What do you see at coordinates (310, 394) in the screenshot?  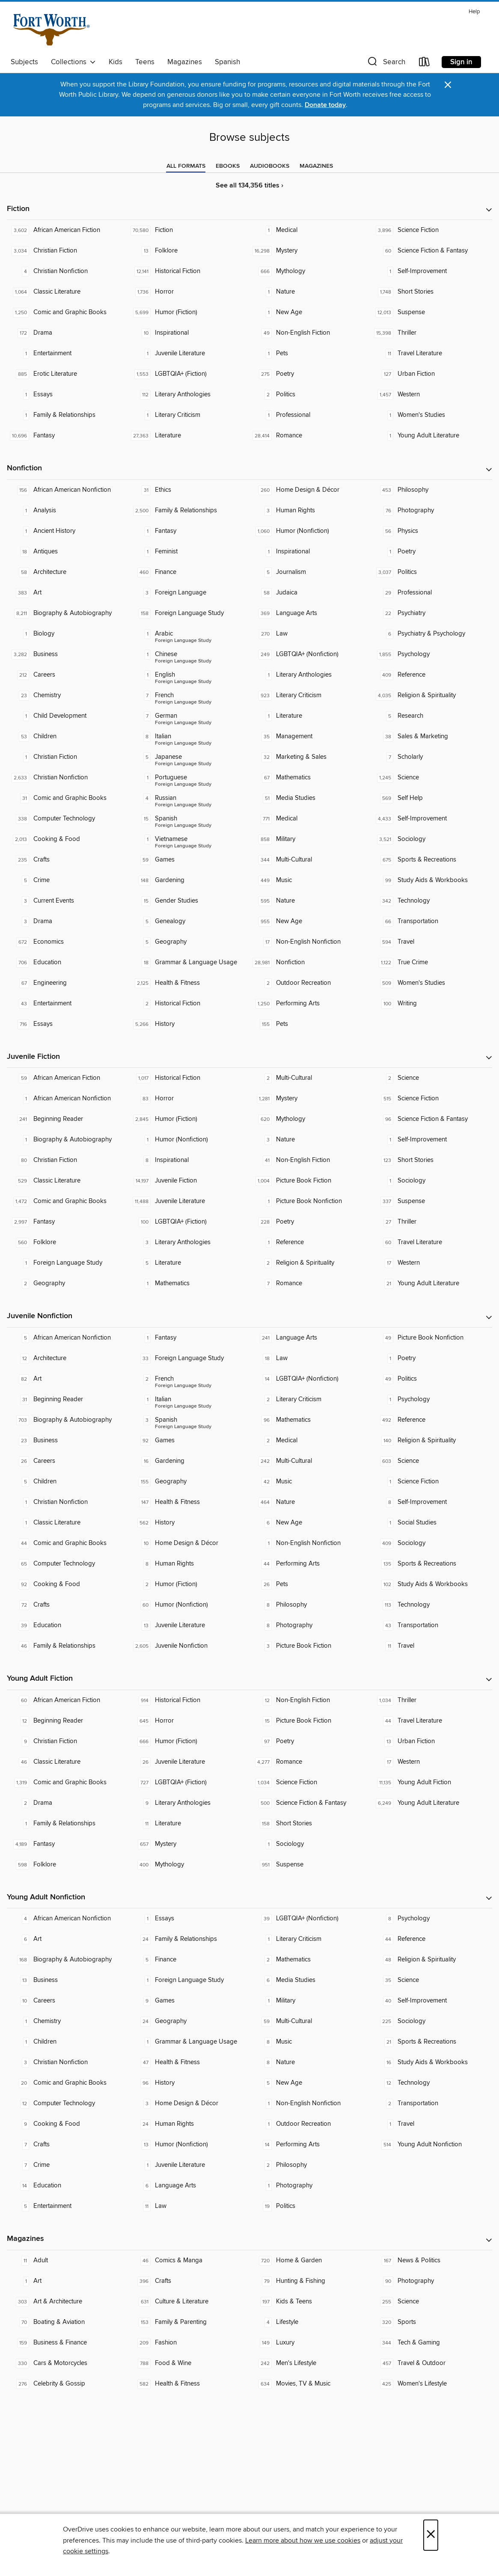 I see `[Politics. 2 titles in collection.]` at bounding box center [310, 394].